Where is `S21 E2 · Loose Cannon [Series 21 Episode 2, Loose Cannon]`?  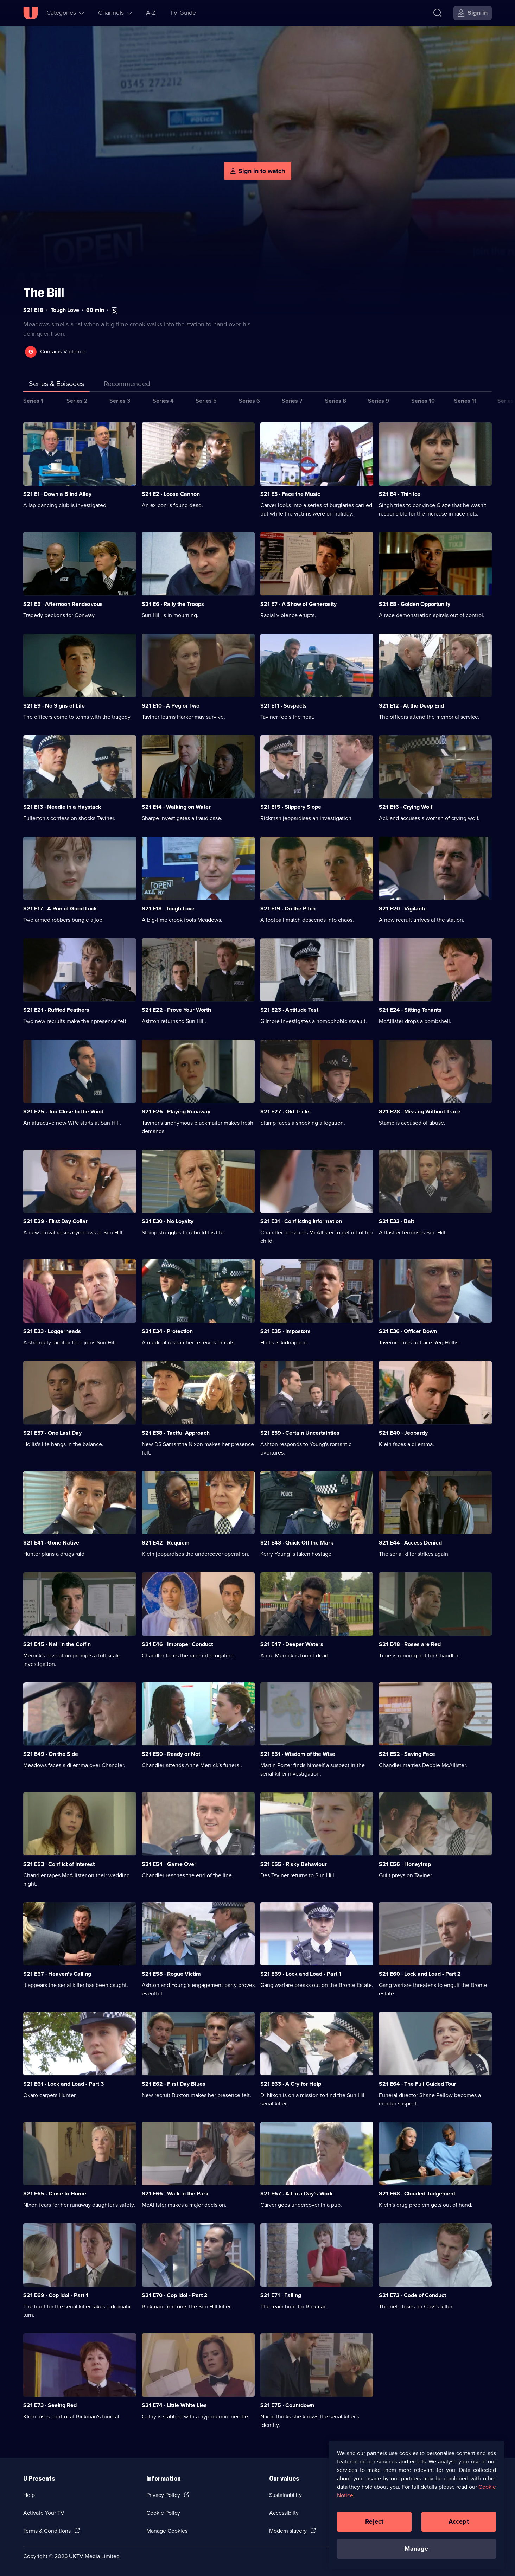 S21 E2 · Loose Cannon [Series 21 Episode 2, Loose Cannon] is located at coordinates (171, 494).